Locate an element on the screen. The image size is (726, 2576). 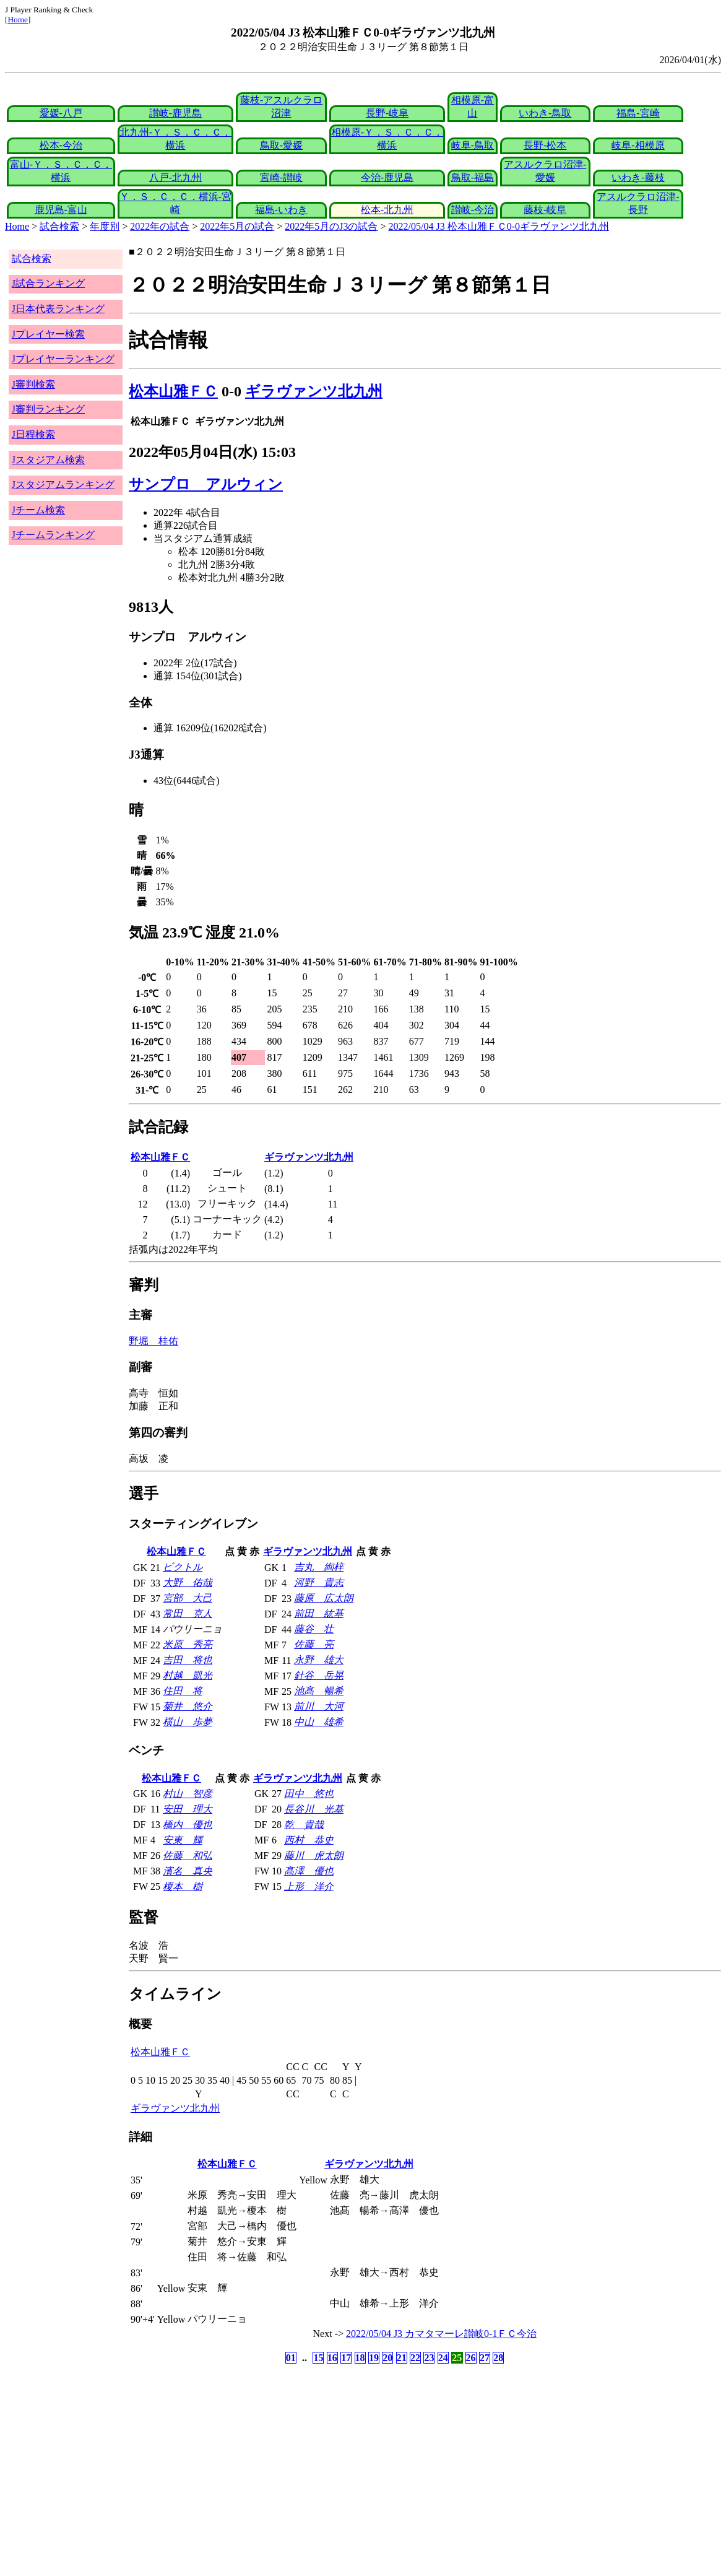
大野 佑哉 is located at coordinates (187, 1582).